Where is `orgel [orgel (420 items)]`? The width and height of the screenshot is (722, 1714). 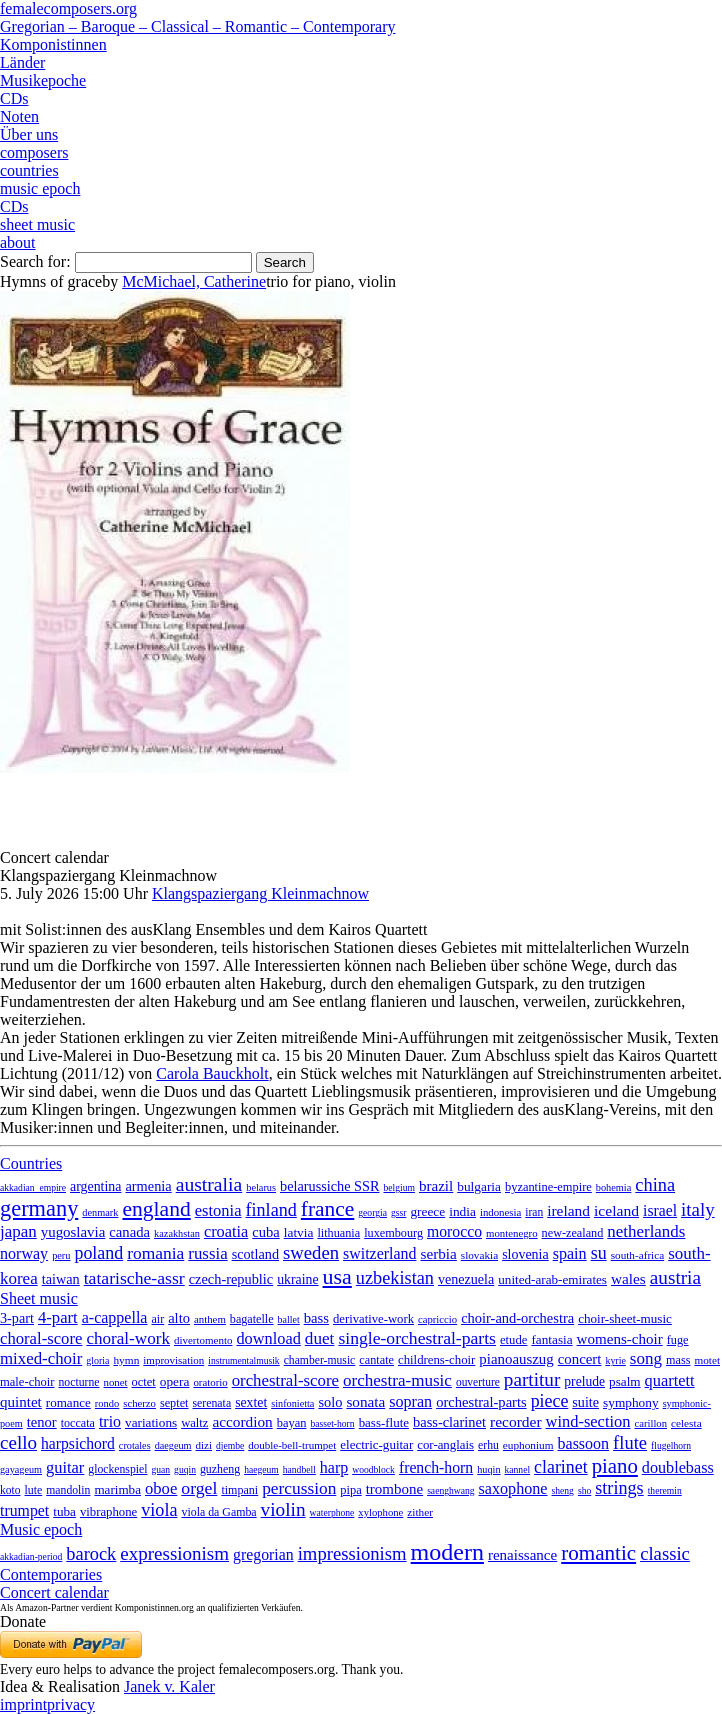
orgel [orgel (420 items)] is located at coordinates (199, 1488).